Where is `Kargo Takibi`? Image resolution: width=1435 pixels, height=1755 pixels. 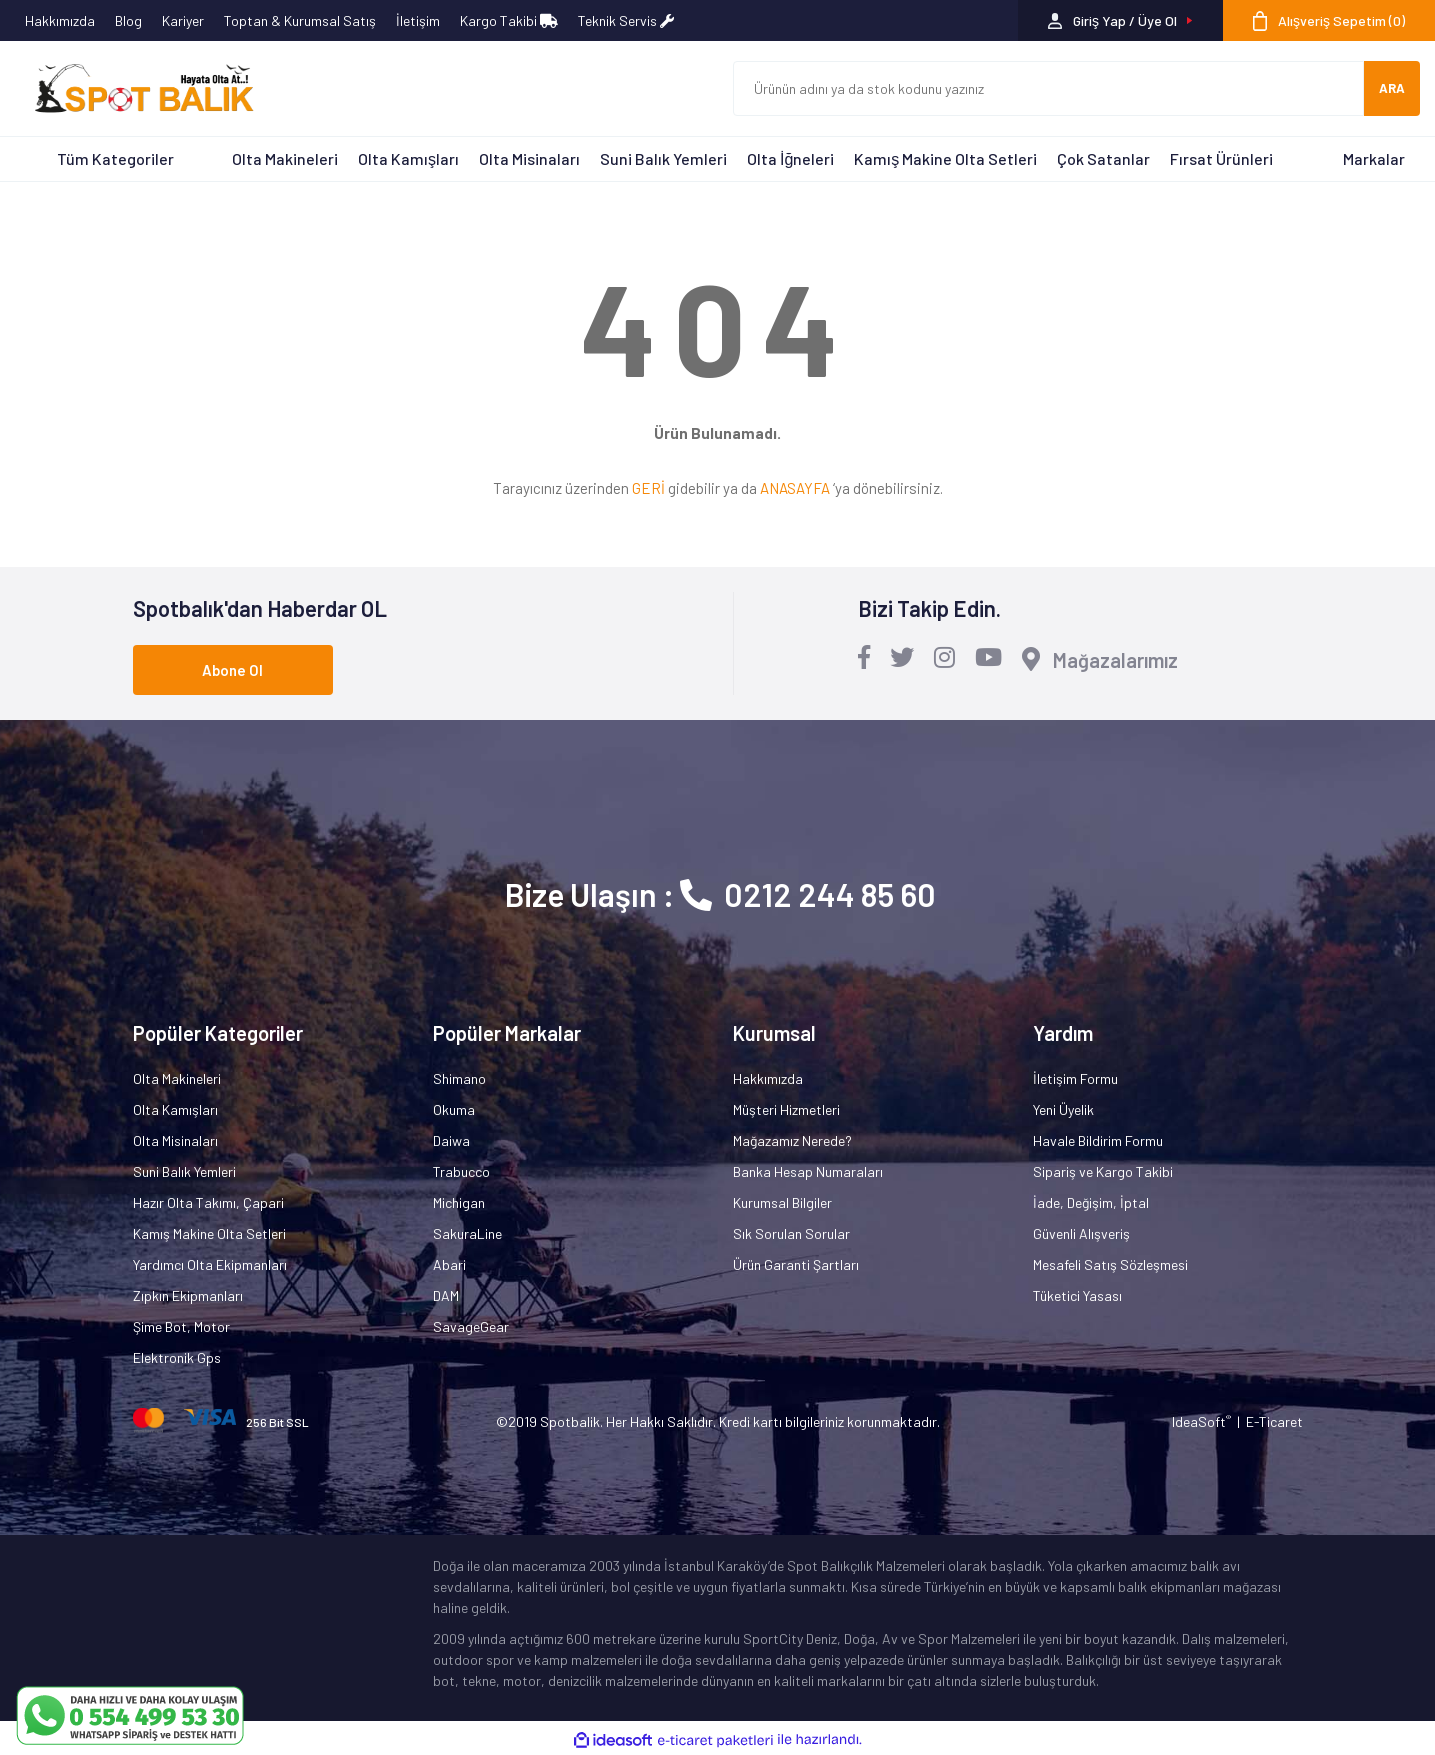
Kargo Takibi is located at coordinates (509, 20).